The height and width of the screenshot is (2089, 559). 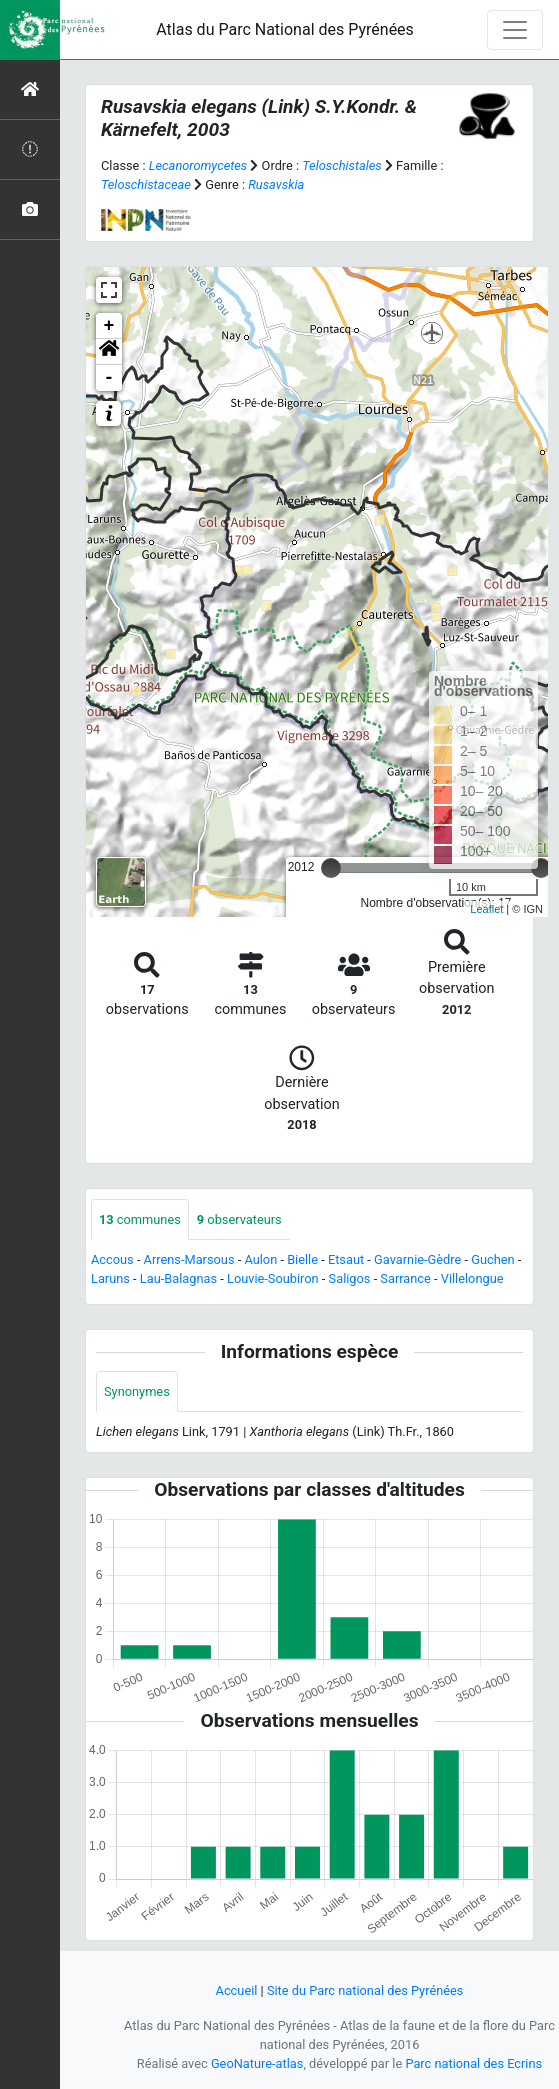 I want to click on GeoNature-atlas, so click(x=257, y=2063).